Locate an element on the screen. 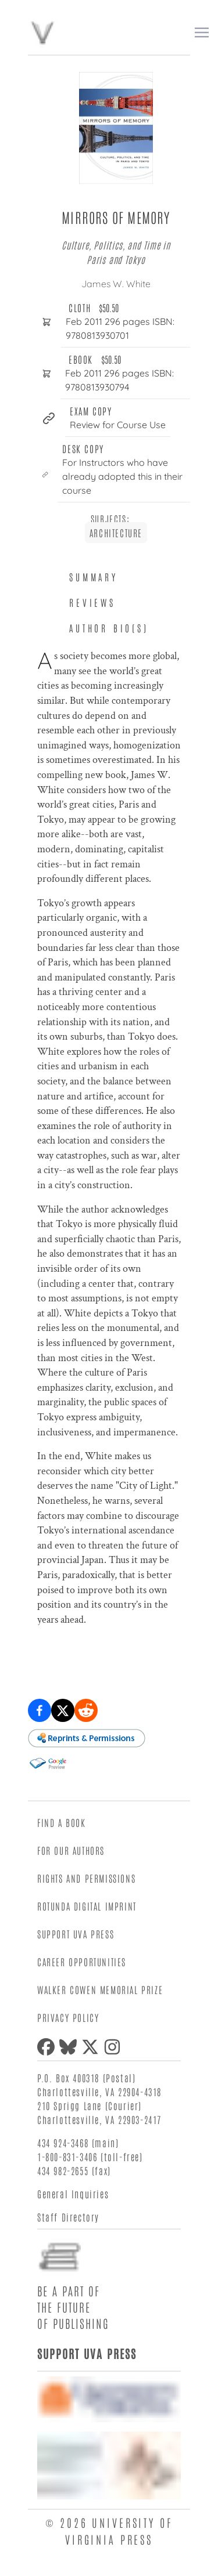 This screenshot has height=2576, width=218. Privacy Policy is located at coordinates (68, 2017).